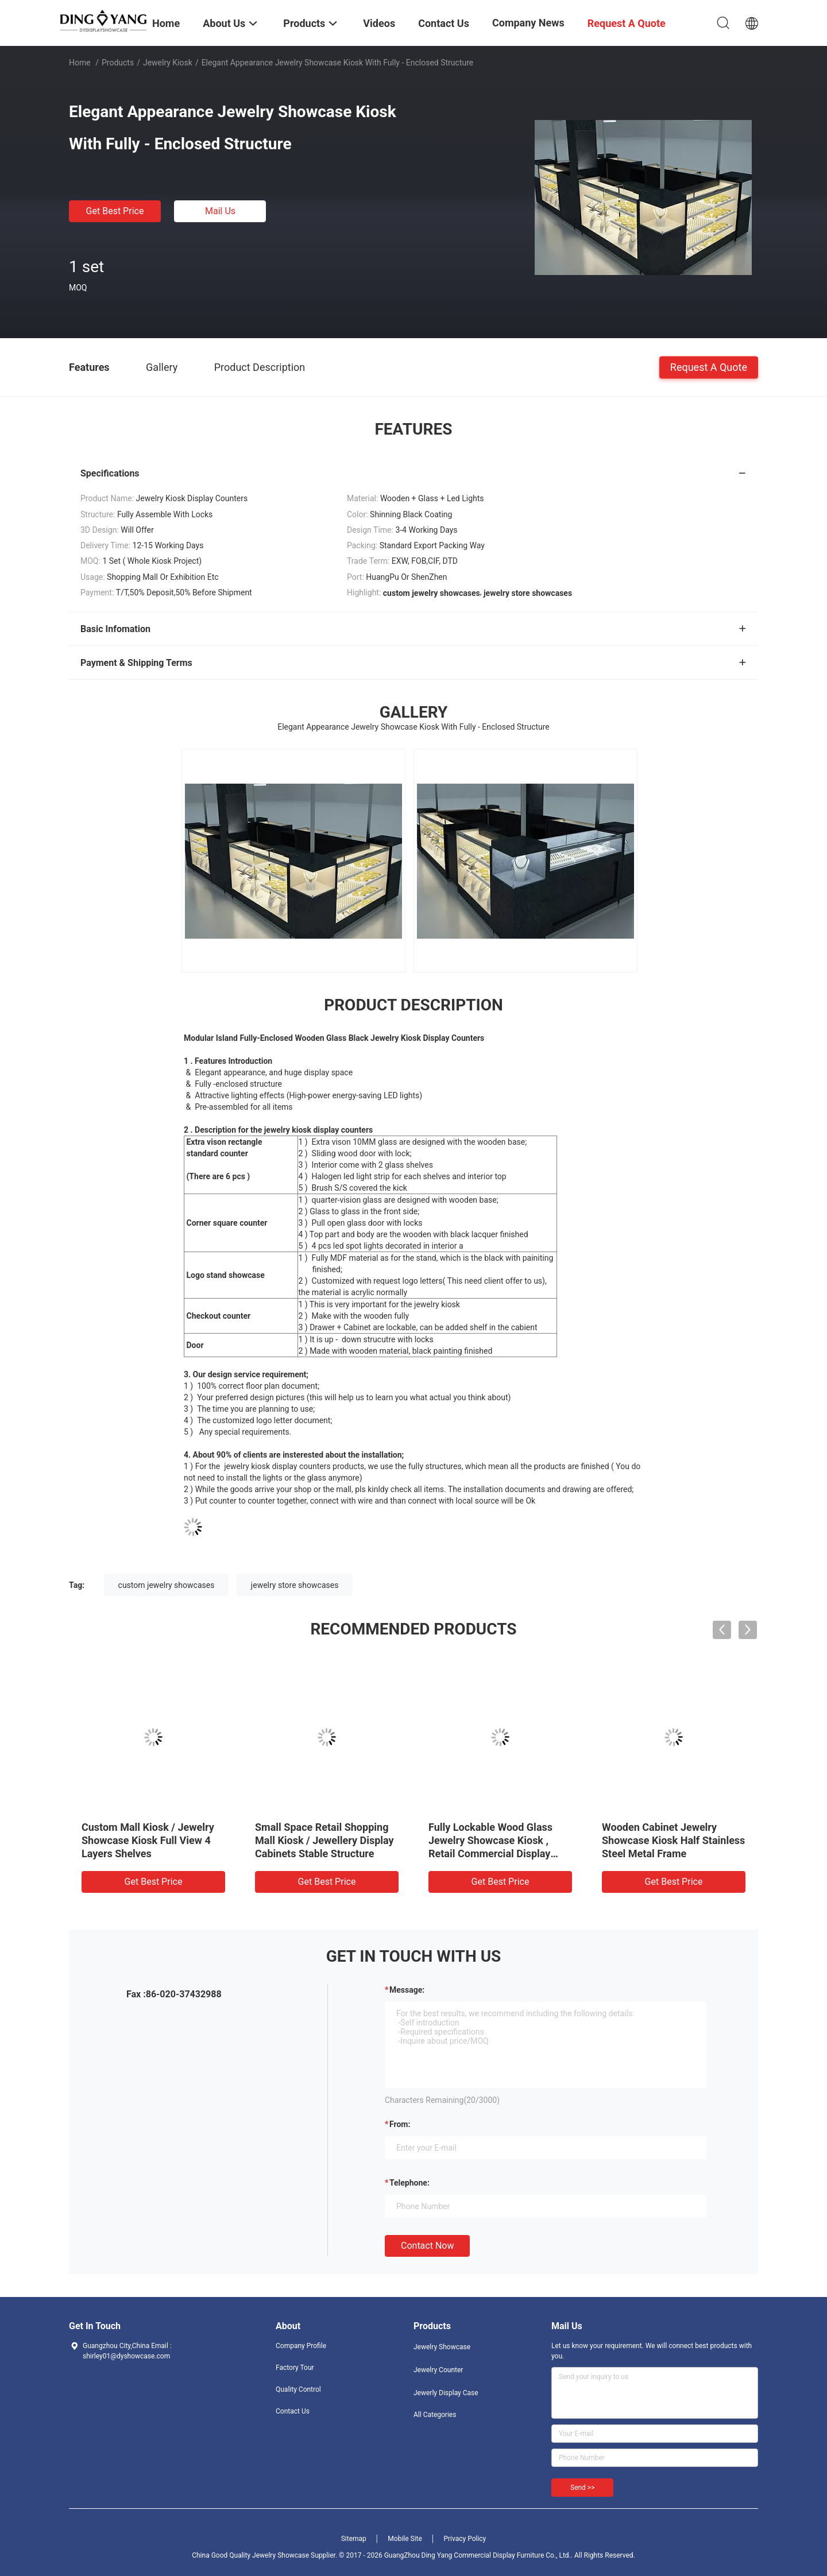 The image size is (827, 2576). Describe the element at coordinates (427, 2245) in the screenshot. I see `Contact Now` at that location.